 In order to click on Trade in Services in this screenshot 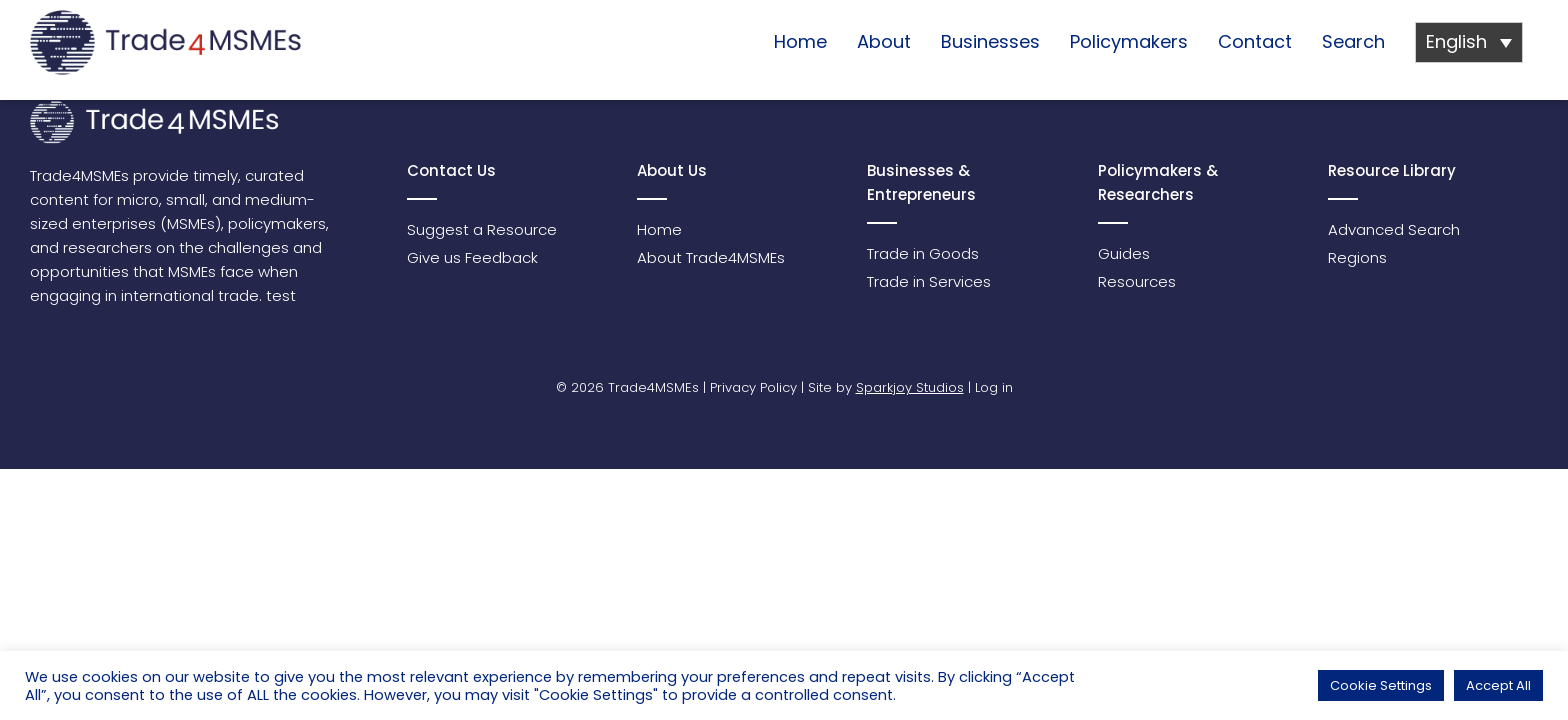, I will do `click(929, 281)`.